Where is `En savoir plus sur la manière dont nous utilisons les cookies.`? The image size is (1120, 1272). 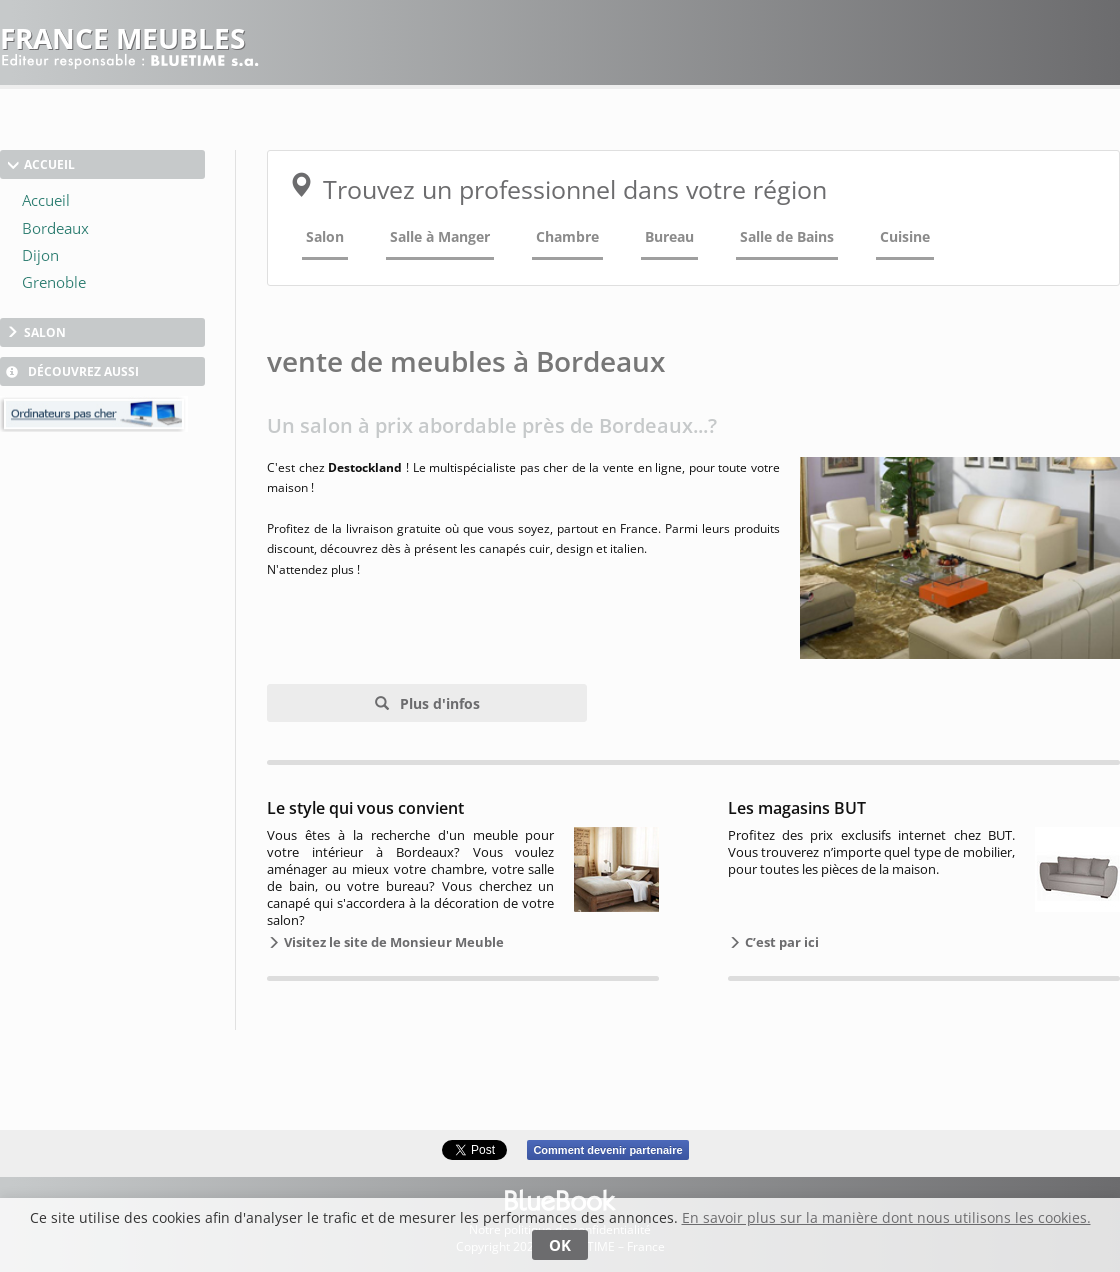 En savoir plus sur la manière dont nous utilisons les cookies. is located at coordinates (886, 1217).